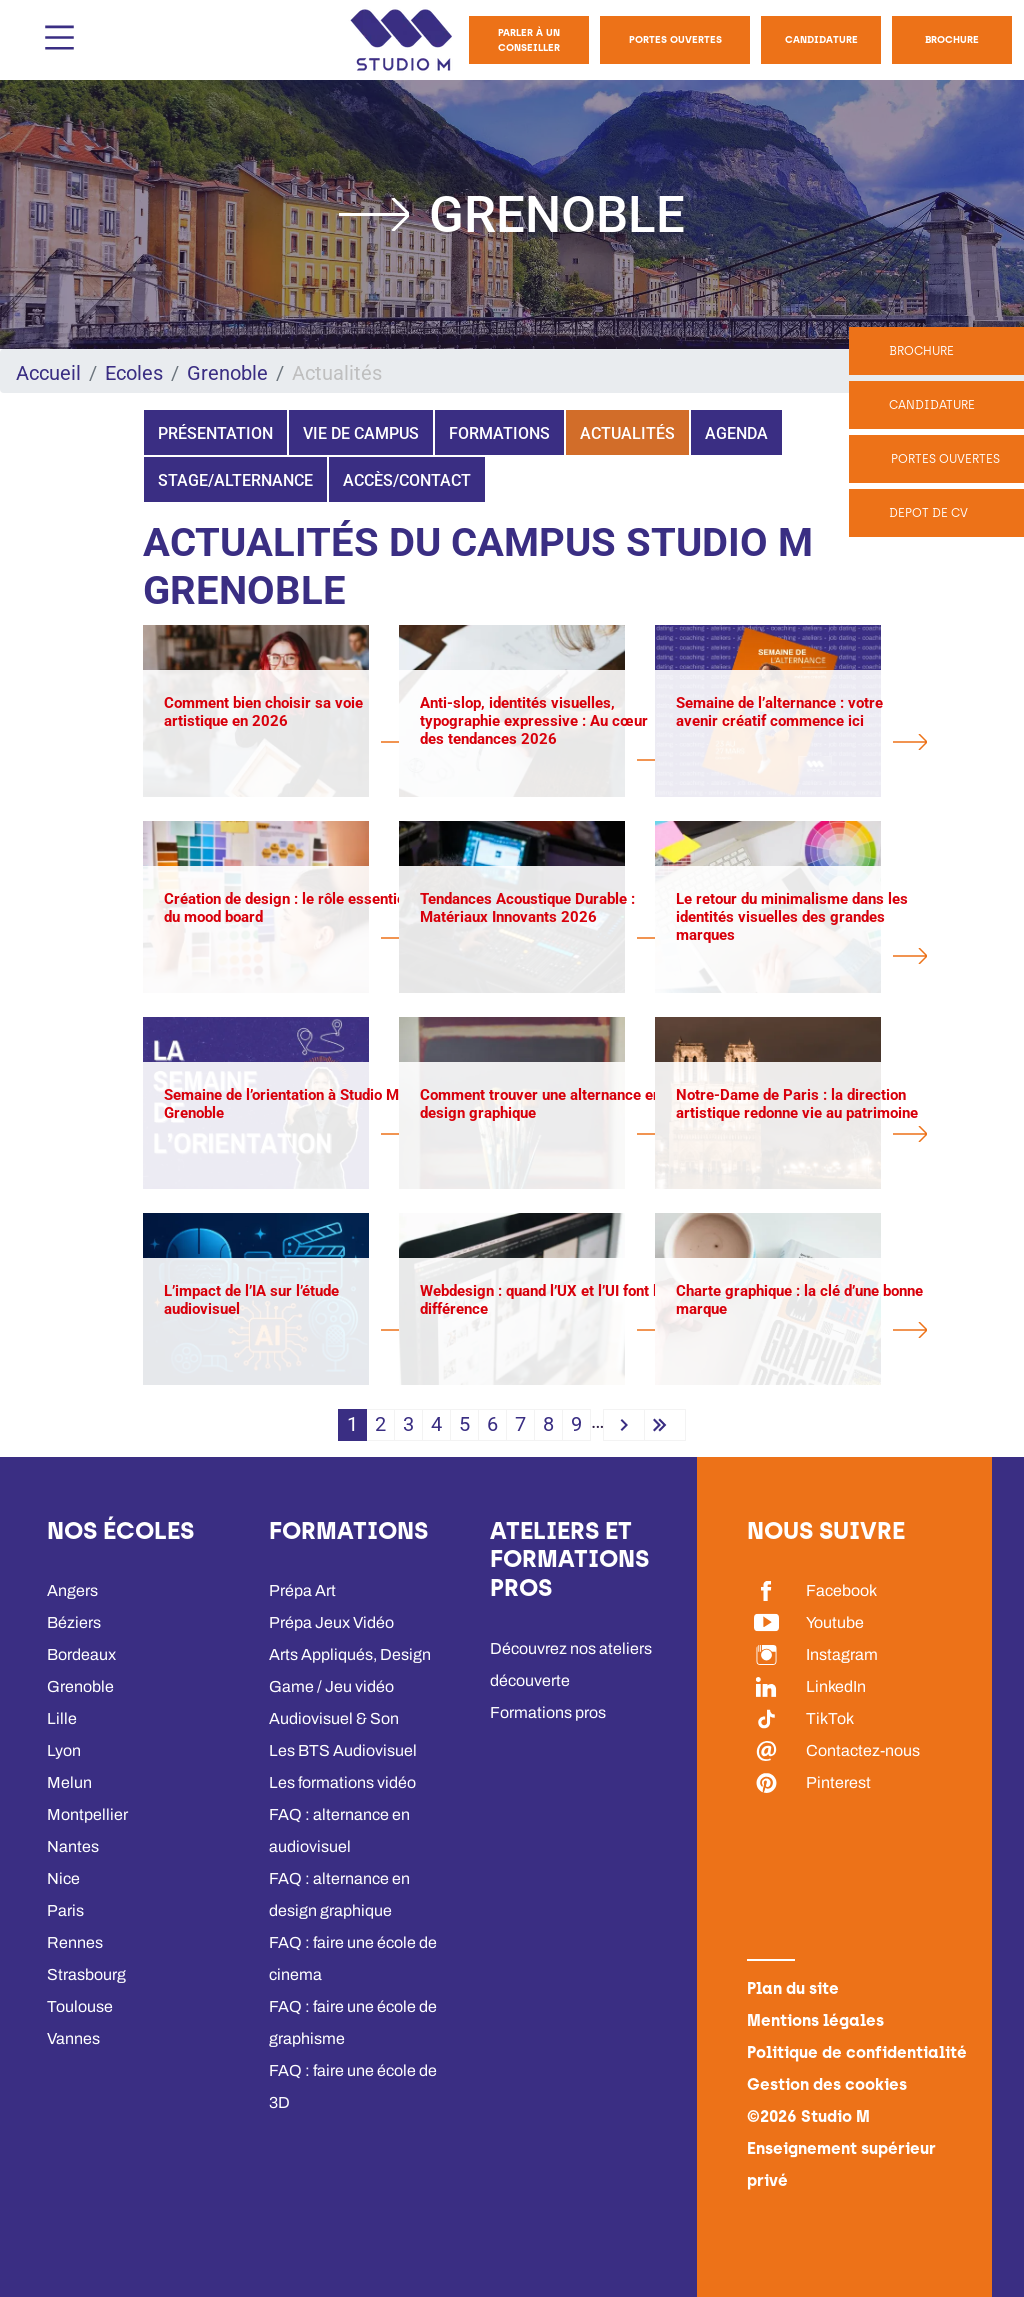  Describe the element at coordinates (334, 1718) in the screenshot. I see `Audiovisuel & Son` at that location.